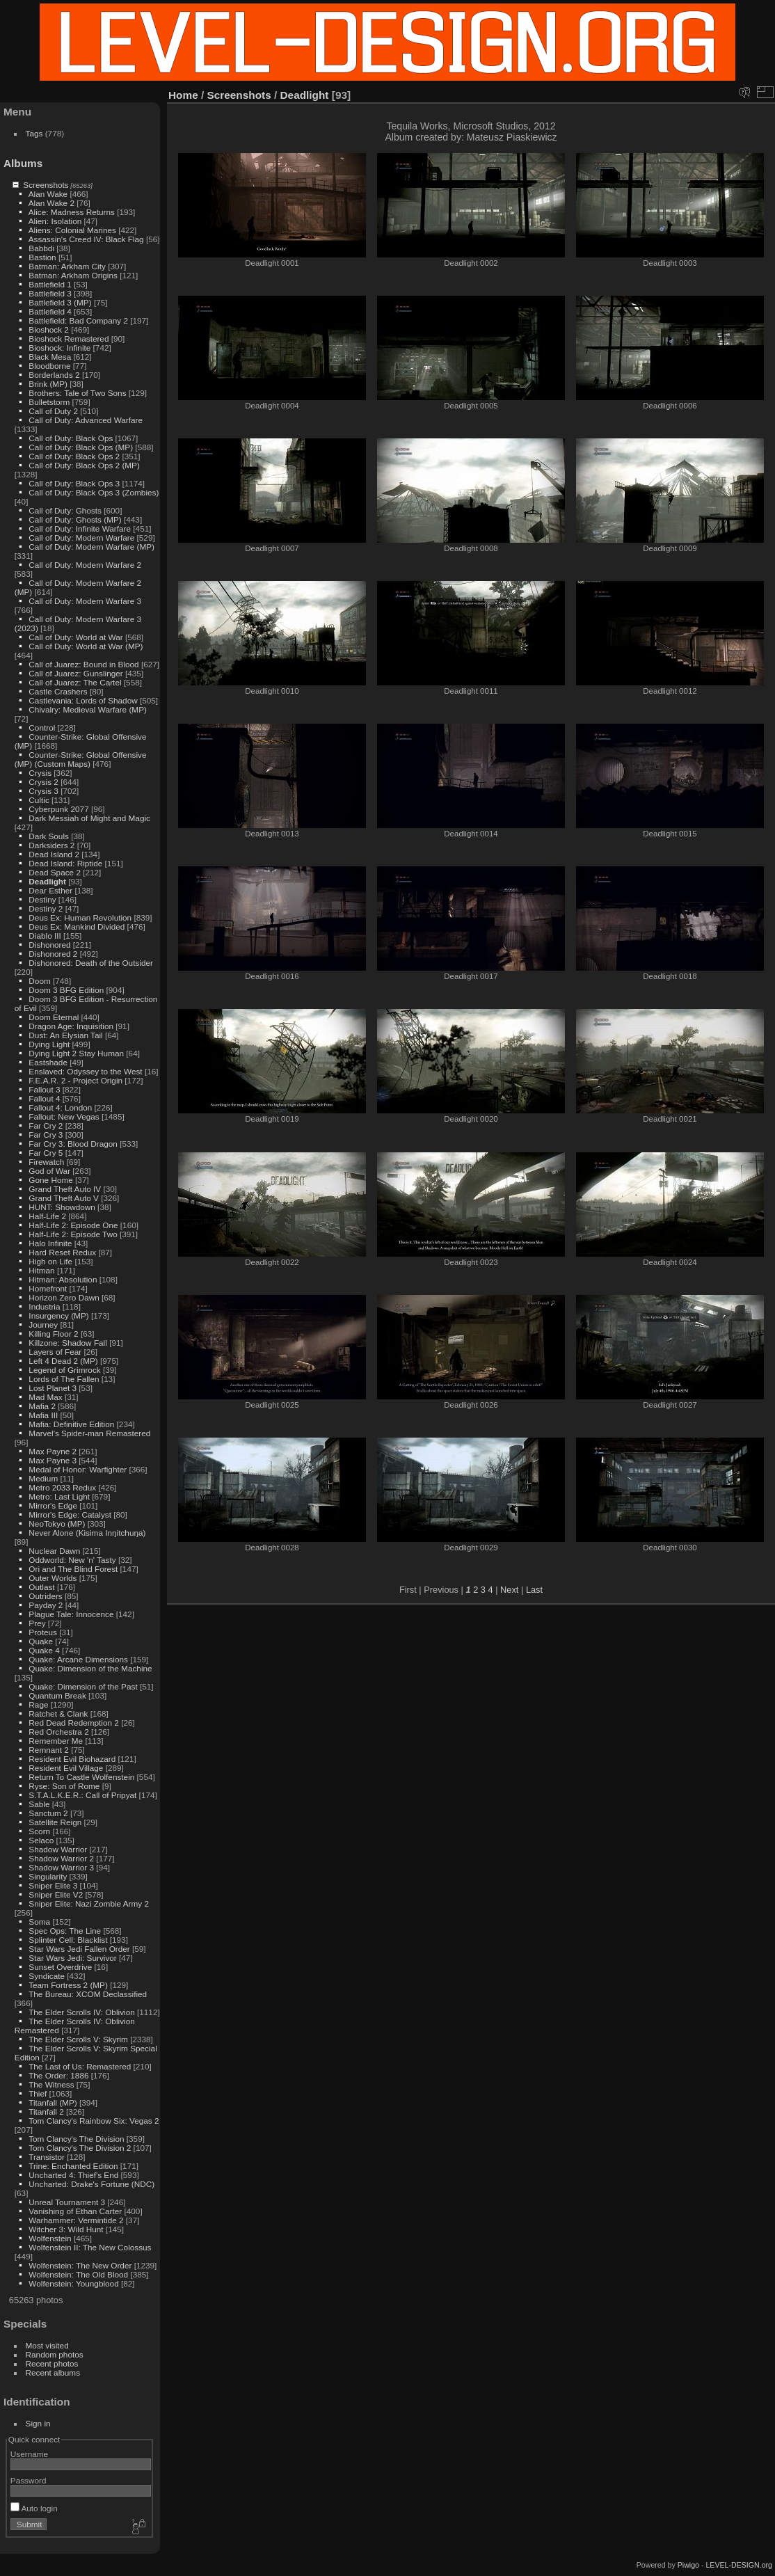 This screenshot has height=2576, width=775. I want to click on LEVEL-DESIGN.org, so click(738, 2565).